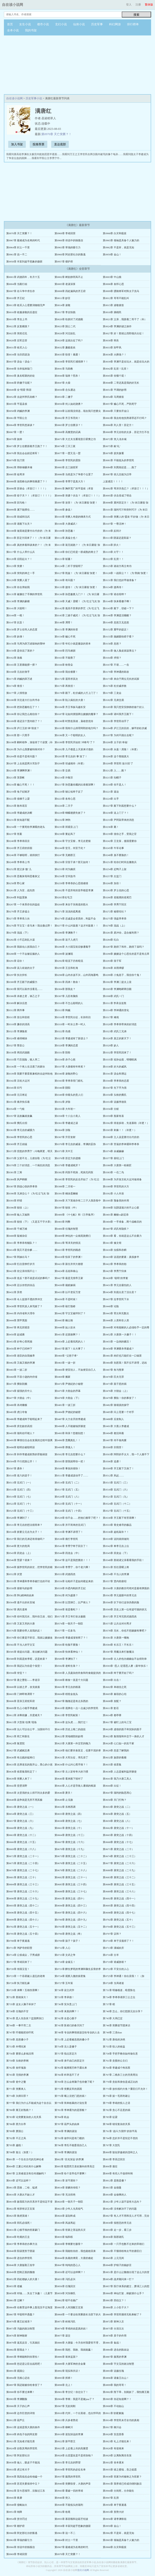  What do you see at coordinates (23, 277) in the screenshot?
I see `第0001章 武德四年，冬月十五` at bounding box center [23, 277].